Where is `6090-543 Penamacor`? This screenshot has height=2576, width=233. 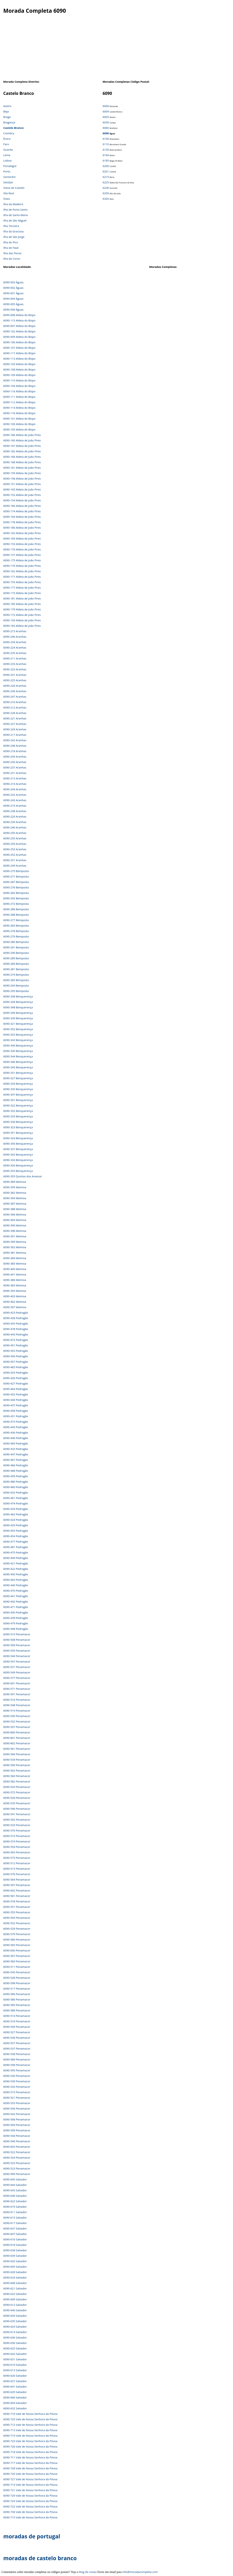
6090-543 Penamacor is located at coordinates (16, 1787).